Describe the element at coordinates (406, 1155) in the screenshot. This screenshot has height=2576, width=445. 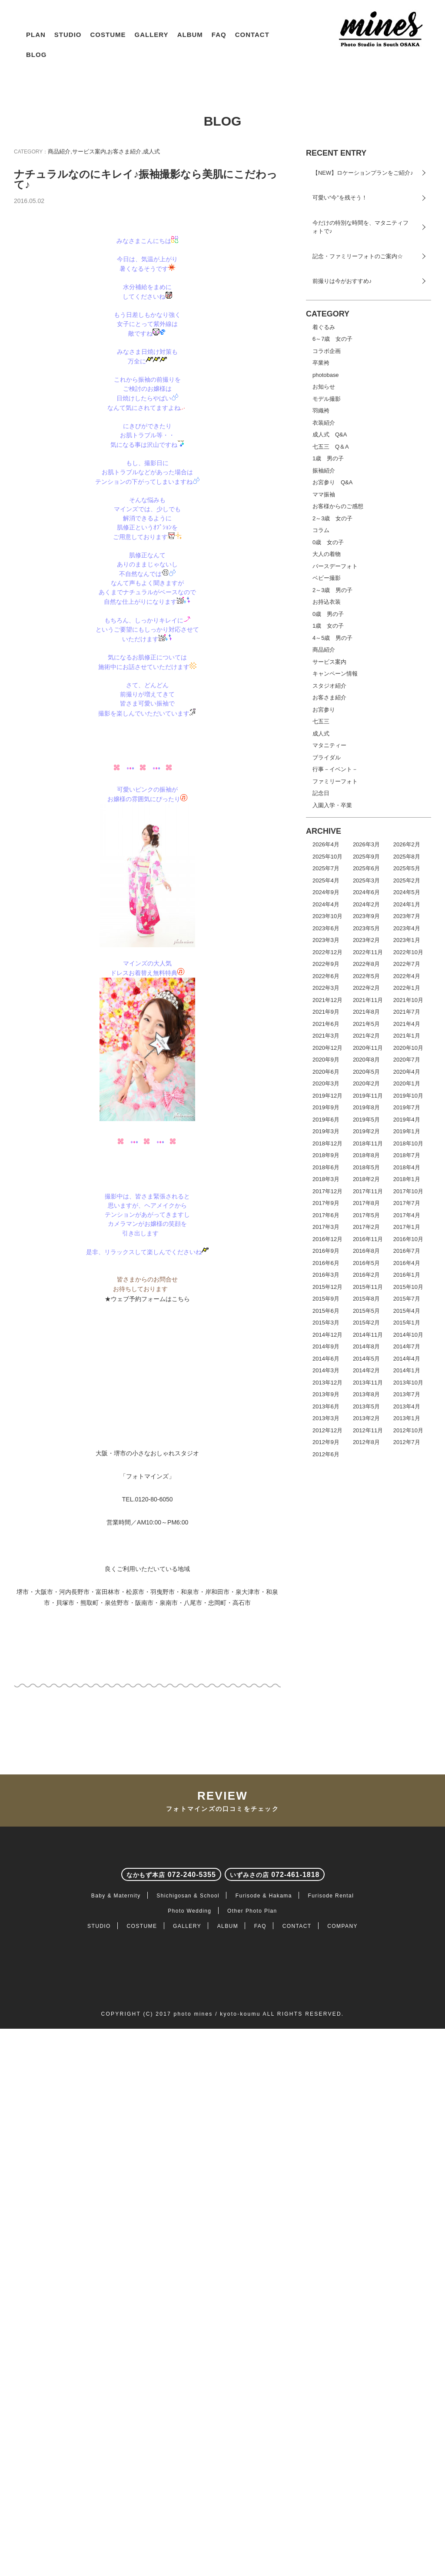
I see `2018年7月` at that location.